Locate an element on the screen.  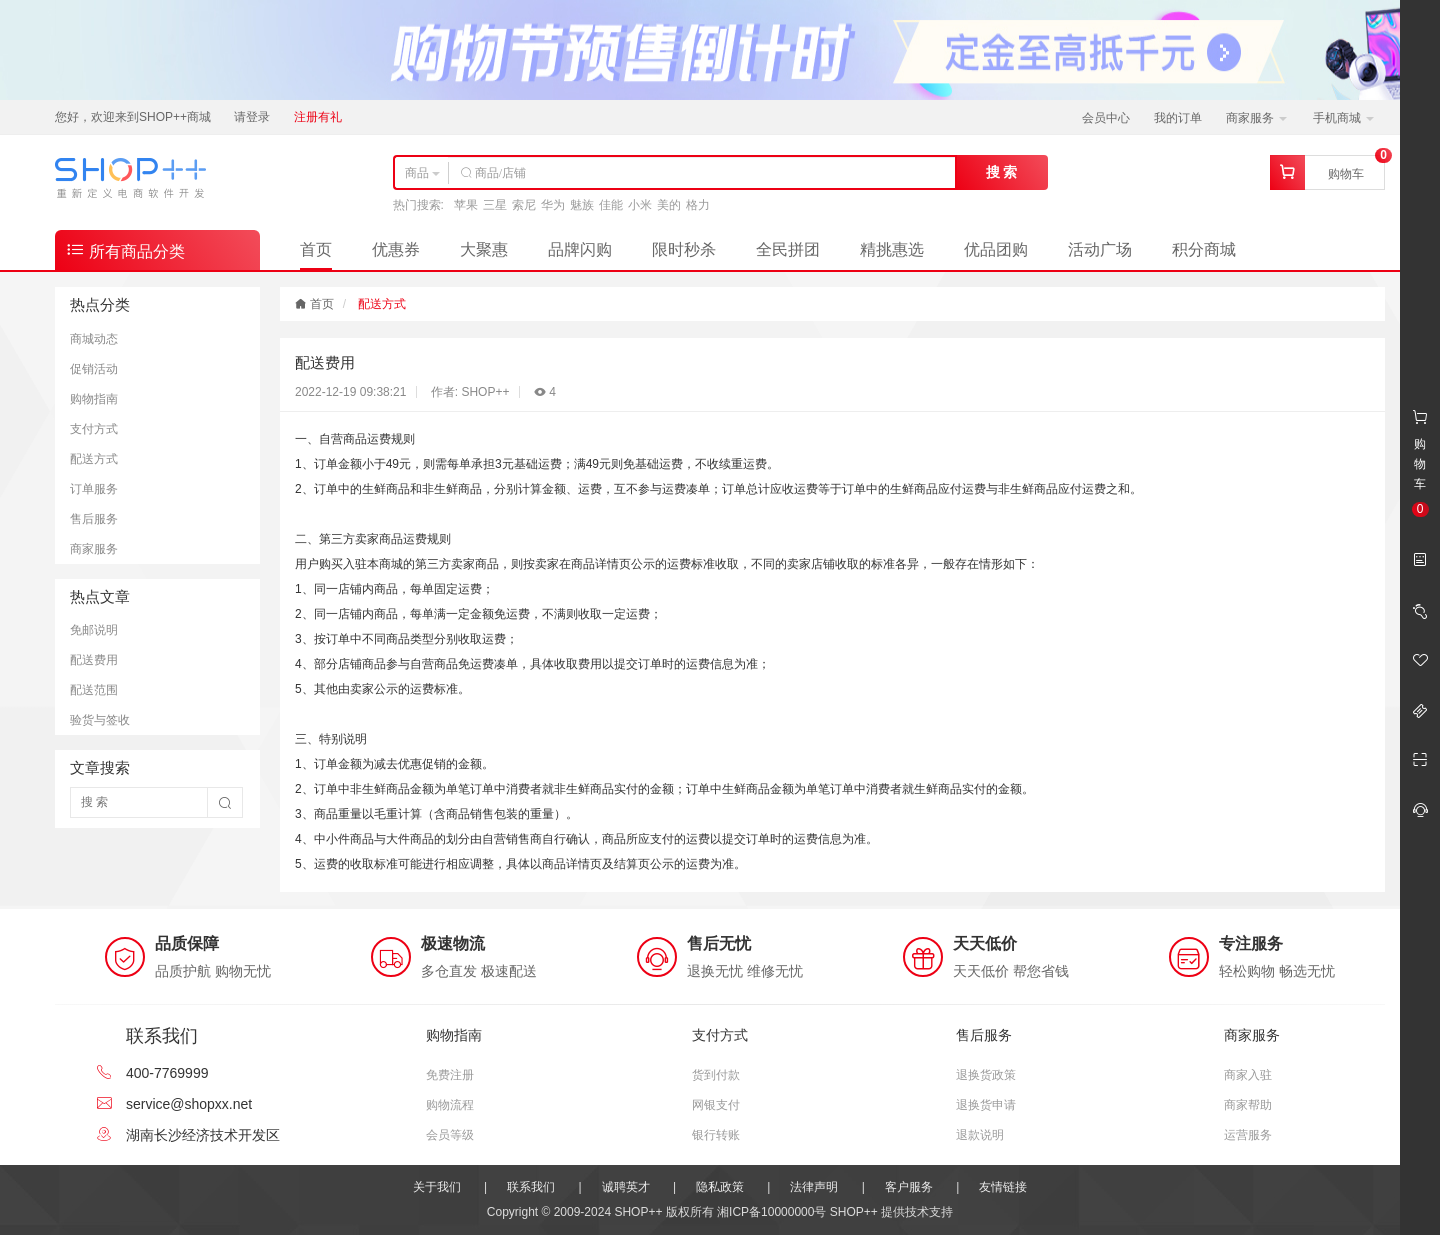
精挑惠选 is located at coordinates (892, 249).